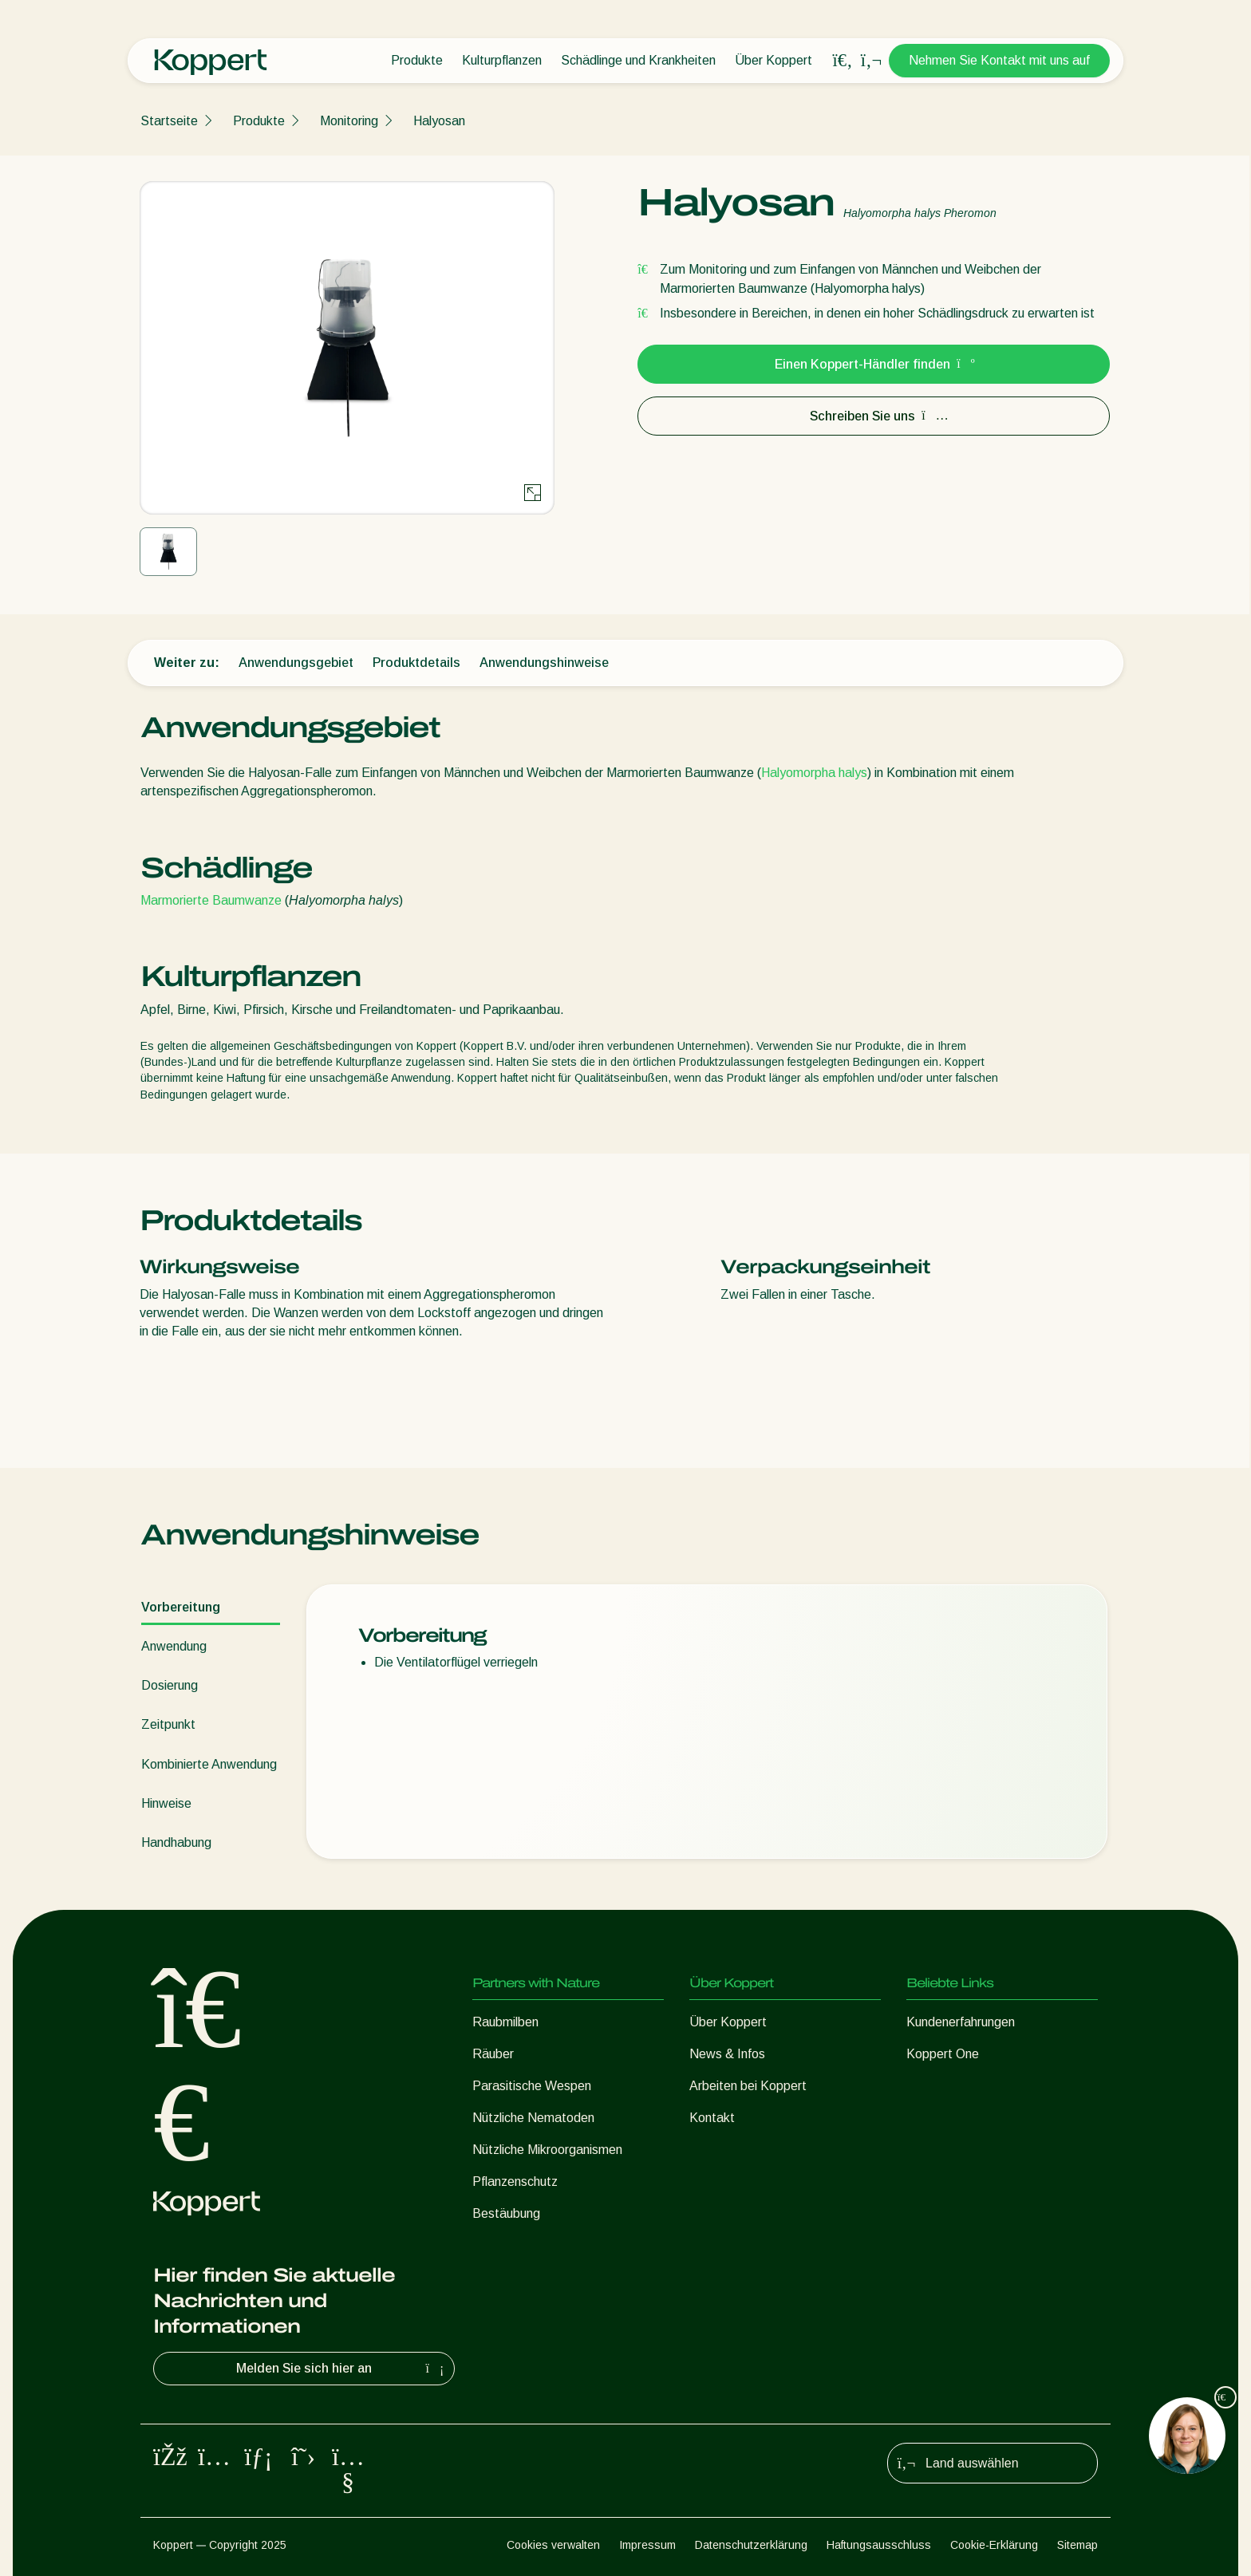 This screenshot has height=2576, width=1251. What do you see at coordinates (502, 60) in the screenshot?
I see `Kulturpflanzen` at bounding box center [502, 60].